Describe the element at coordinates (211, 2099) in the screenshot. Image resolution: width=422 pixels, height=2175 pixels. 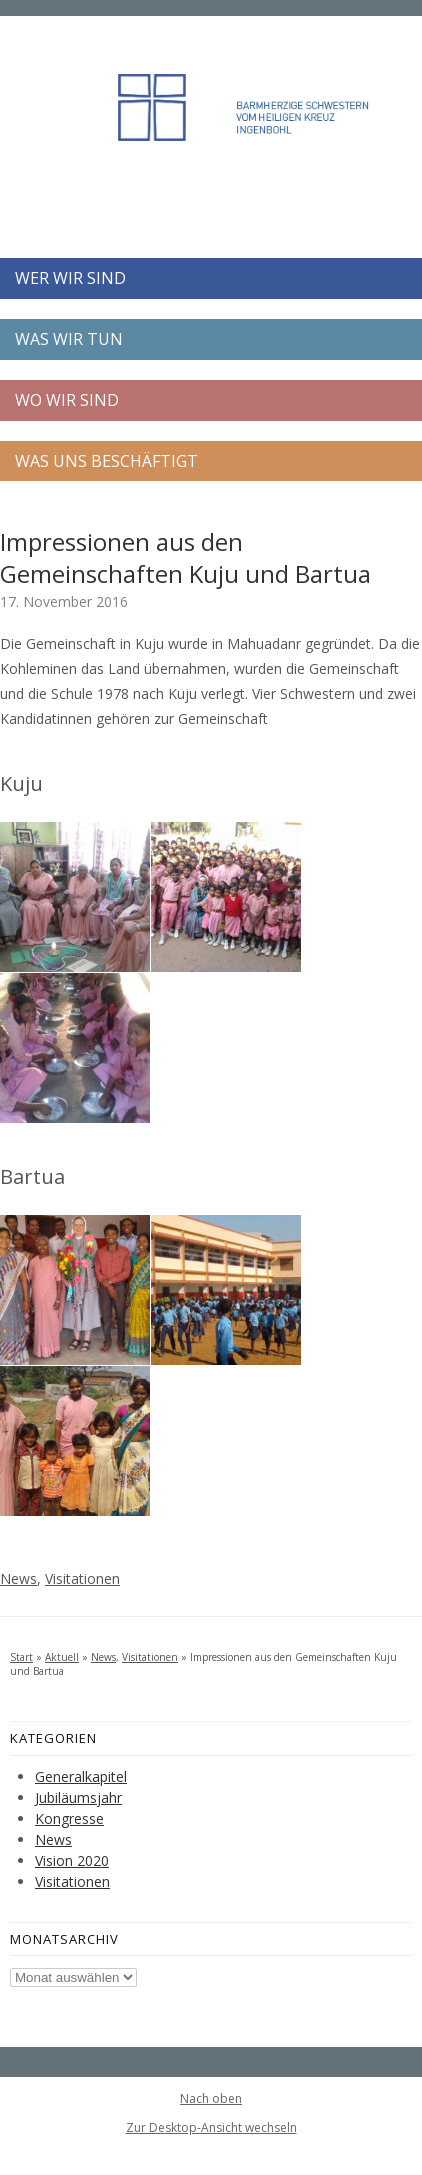
I see `Nach oben` at that location.